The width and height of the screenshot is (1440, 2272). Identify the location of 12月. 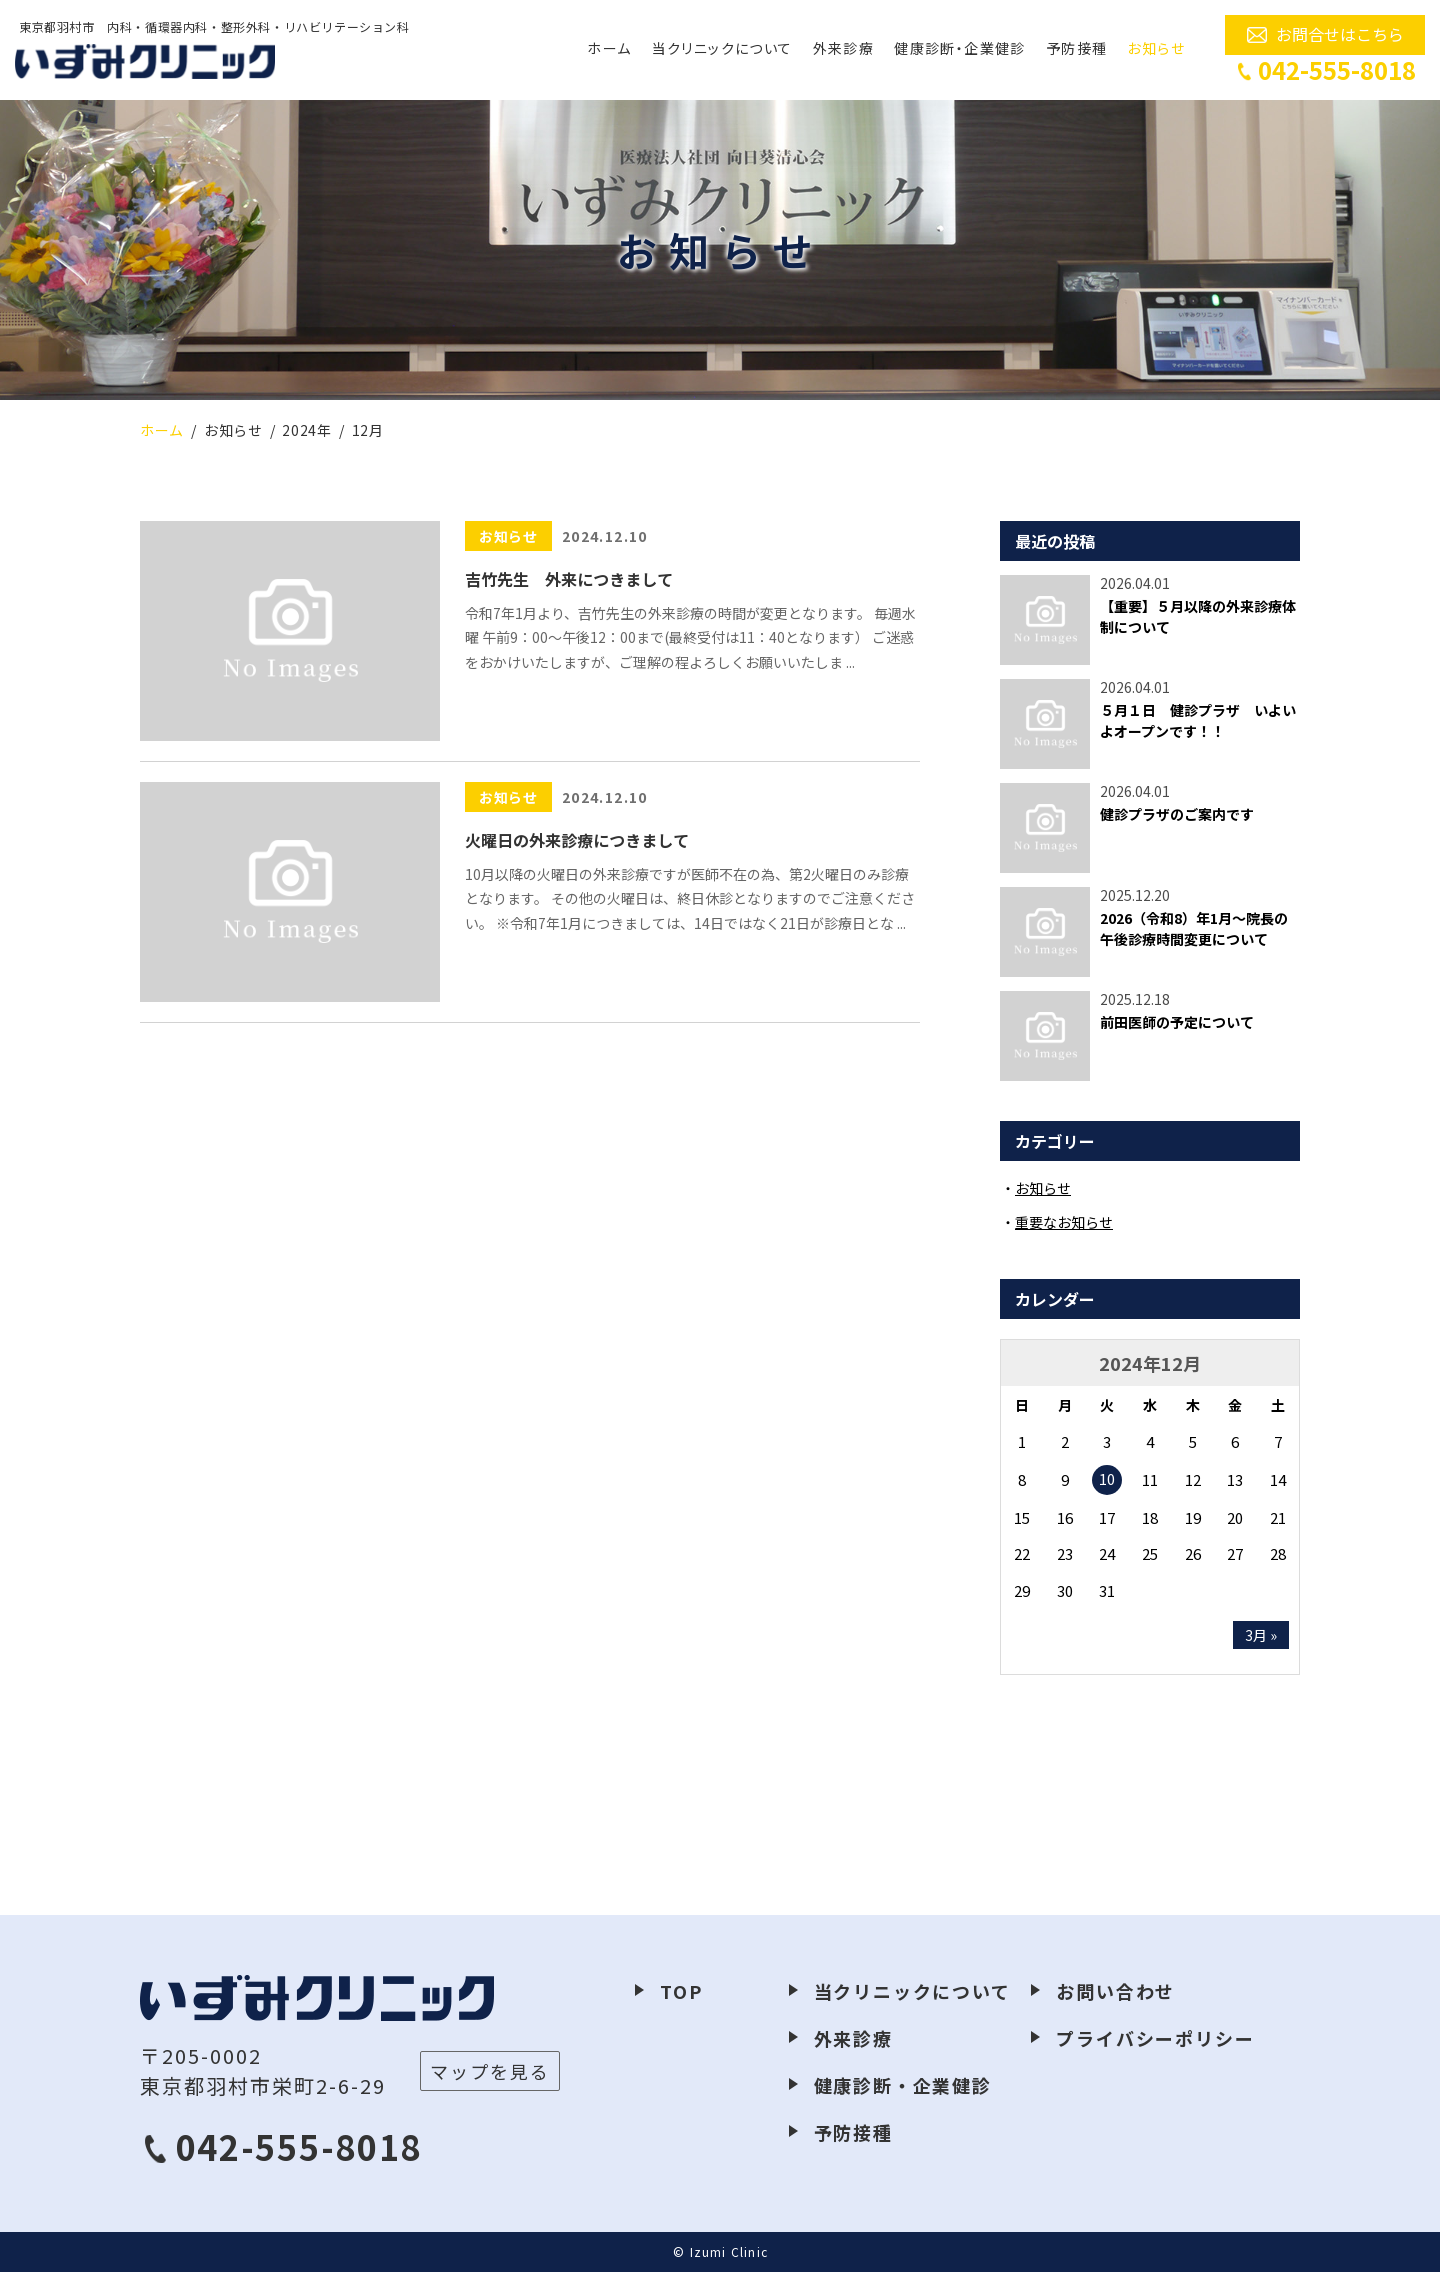
(368, 430).